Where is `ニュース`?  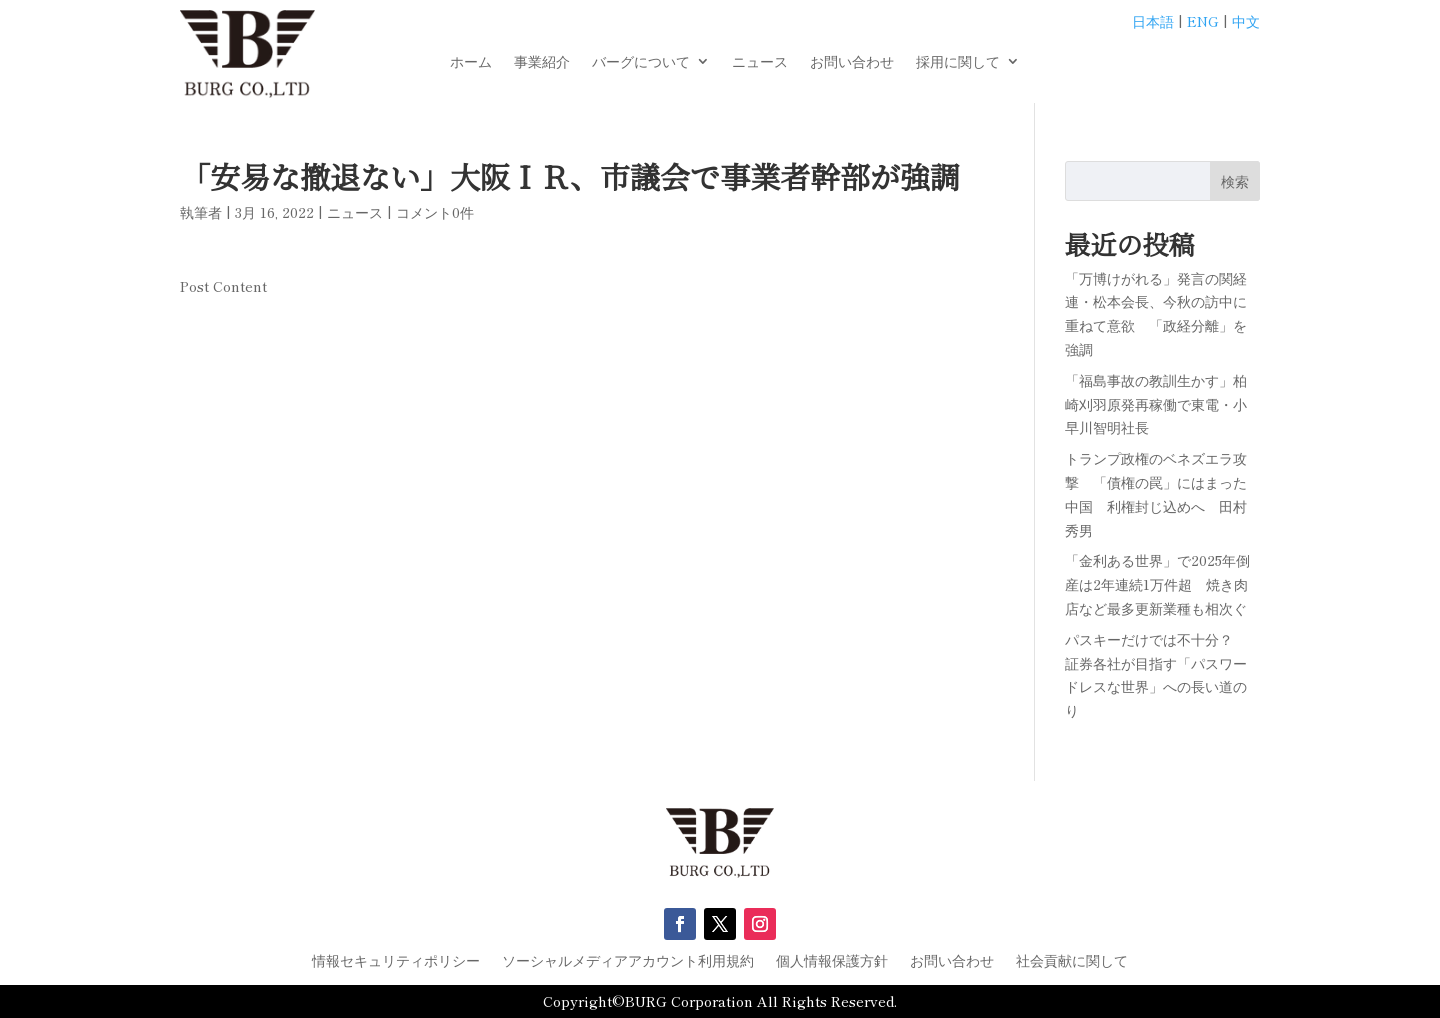
ニュース is located at coordinates (760, 62).